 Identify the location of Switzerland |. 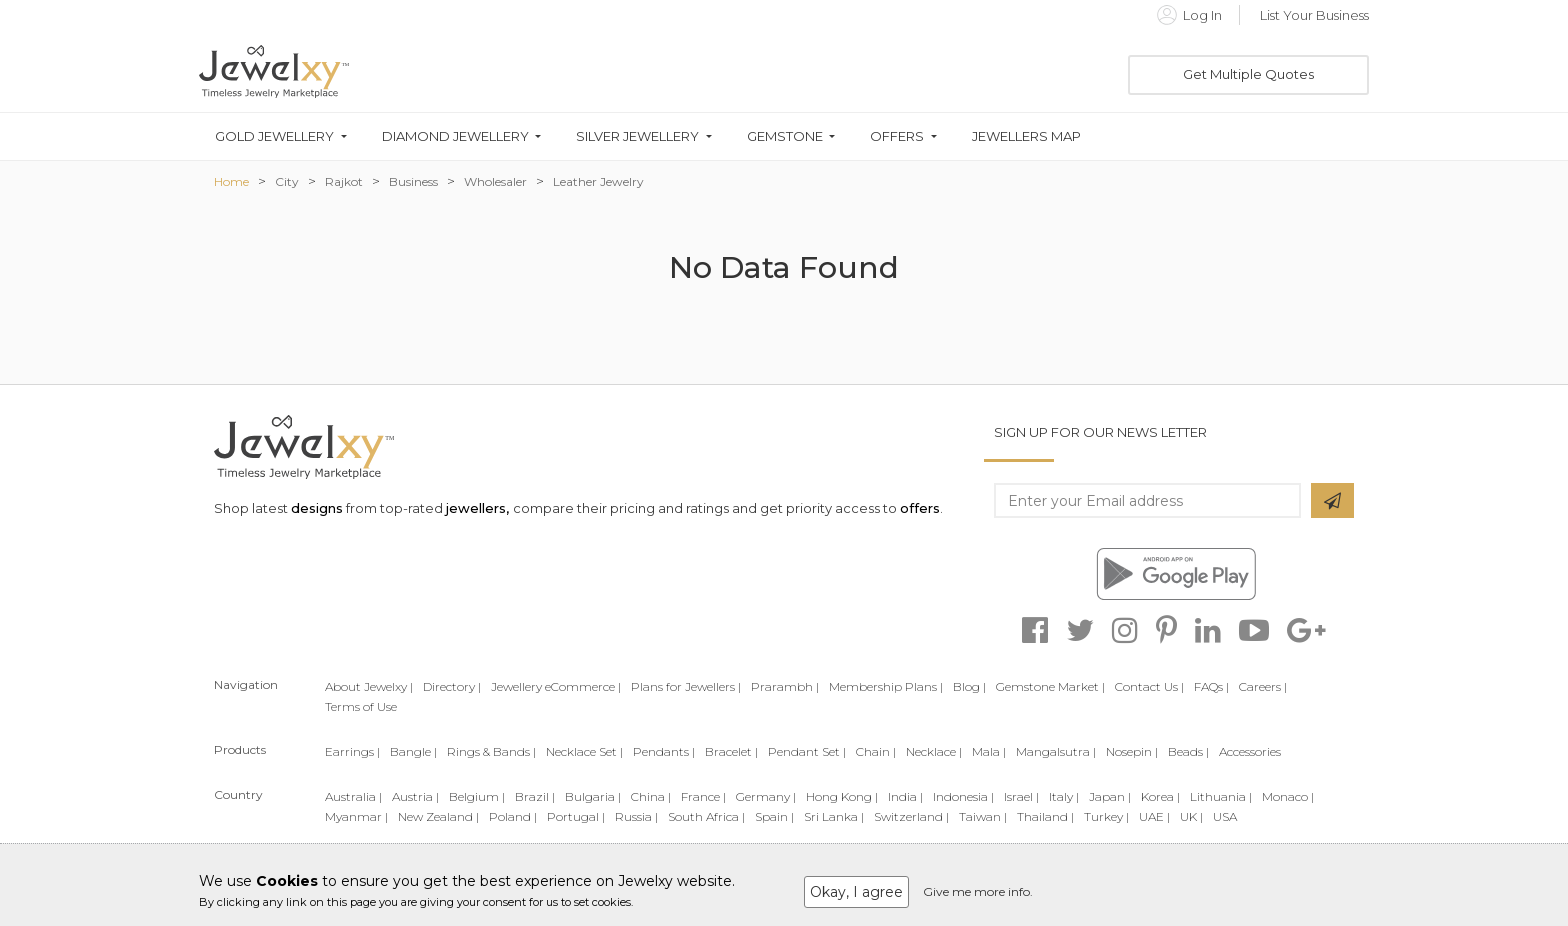
(911, 816).